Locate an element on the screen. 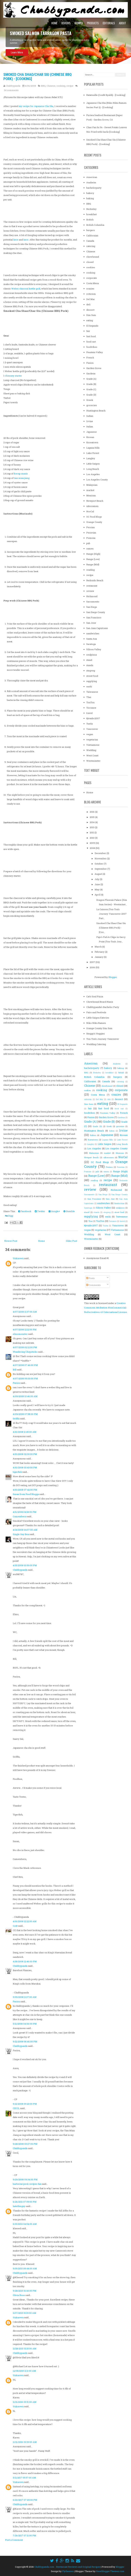 Image resolution: width=131 pixels, height=2576 pixels. West Coast is located at coordinates (92, 755).